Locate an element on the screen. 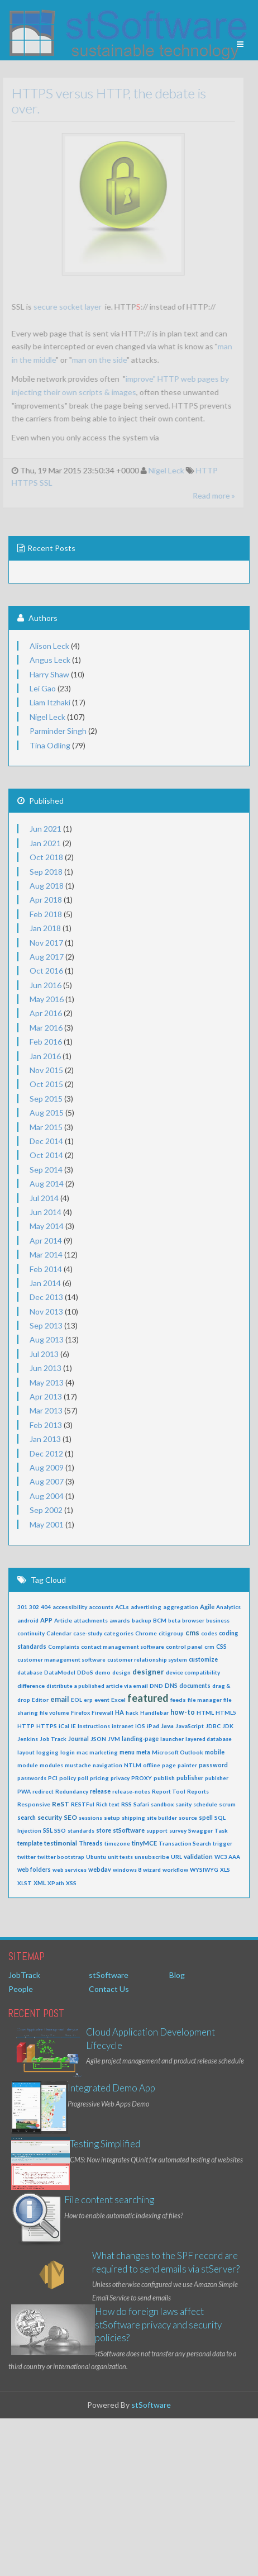 This screenshot has height=2576, width=258. schedule is located at coordinates (205, 1804).